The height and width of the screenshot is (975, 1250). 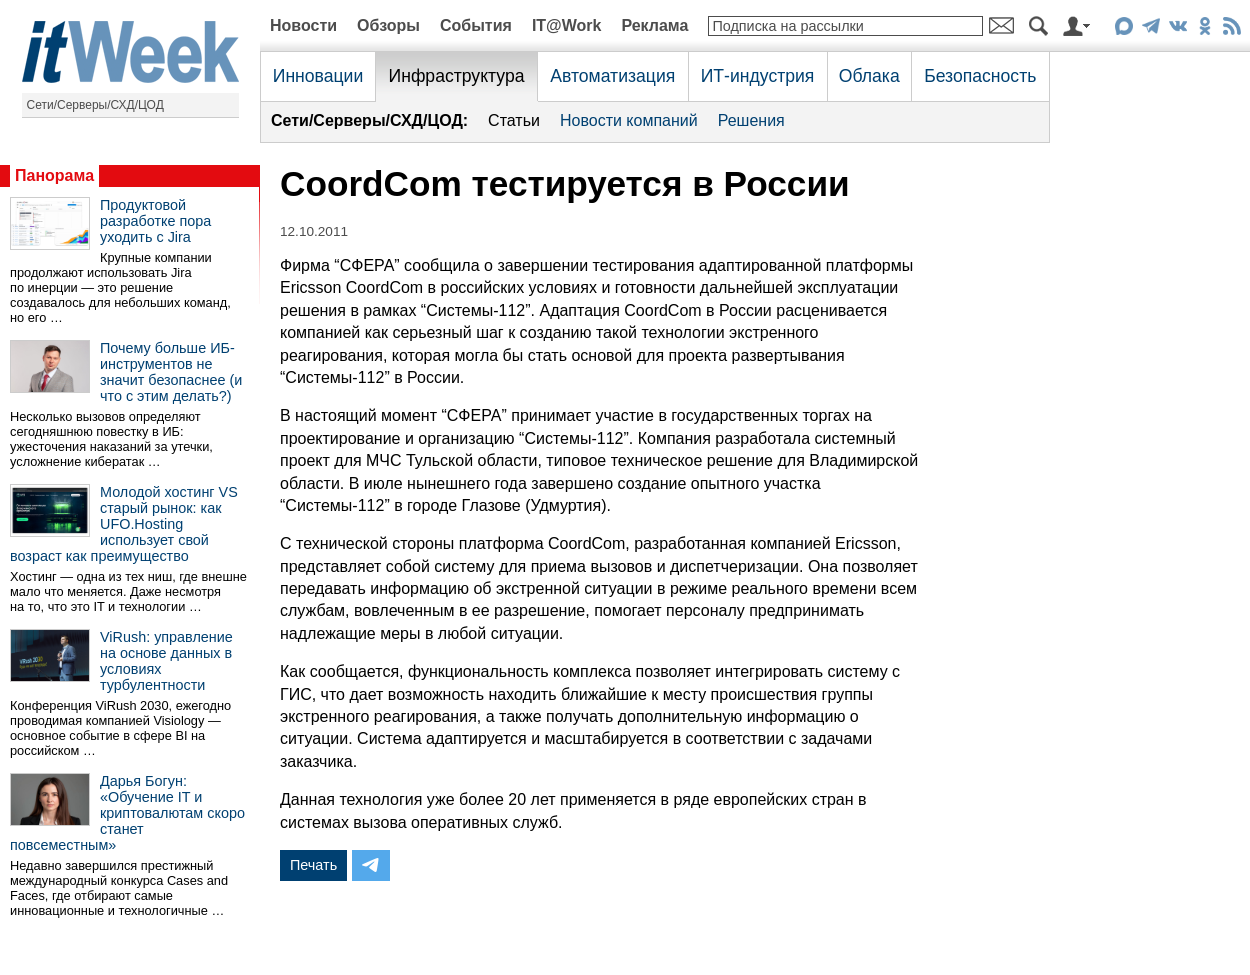 I want to click on IT@Work, so click(x=567, y=25).